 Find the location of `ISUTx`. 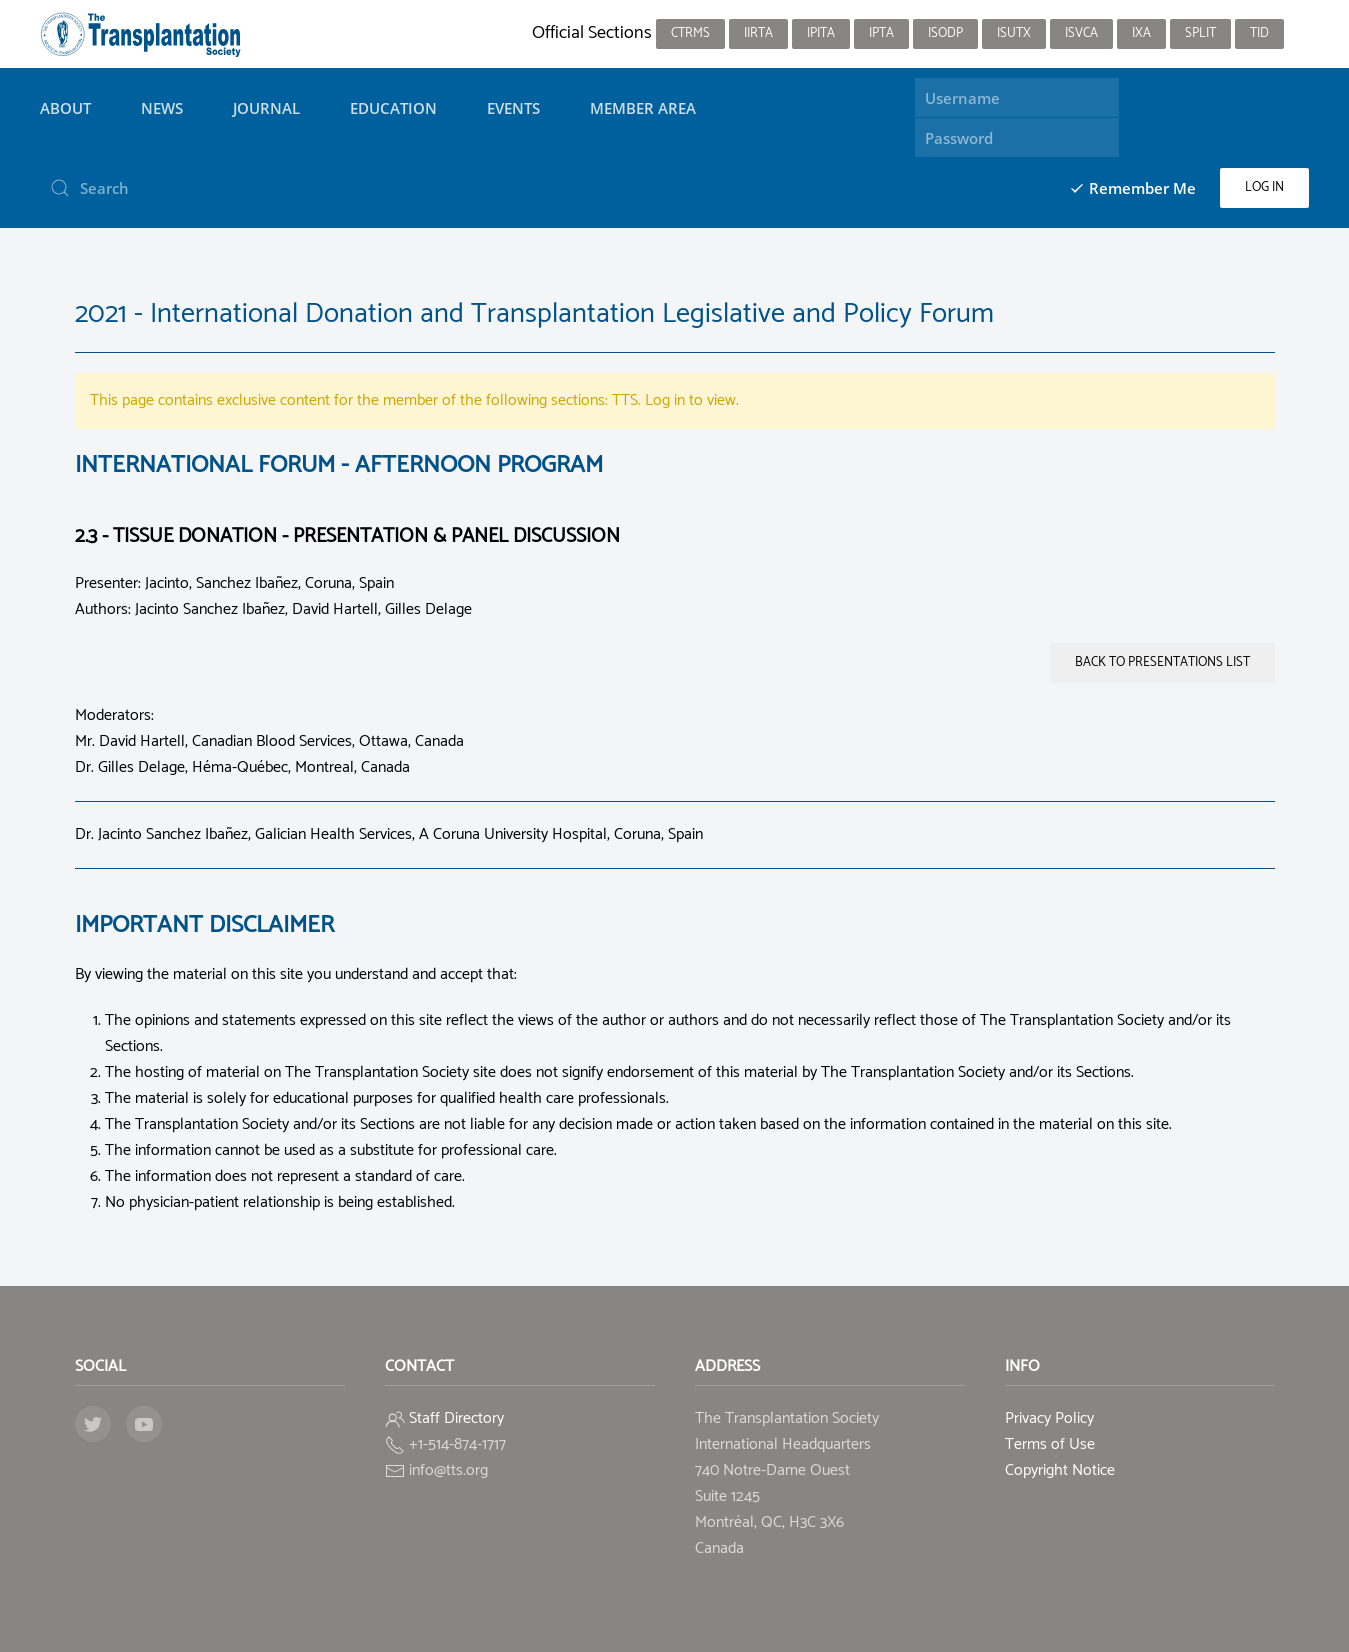

ISUTx is located at coordinates (1014, 33).